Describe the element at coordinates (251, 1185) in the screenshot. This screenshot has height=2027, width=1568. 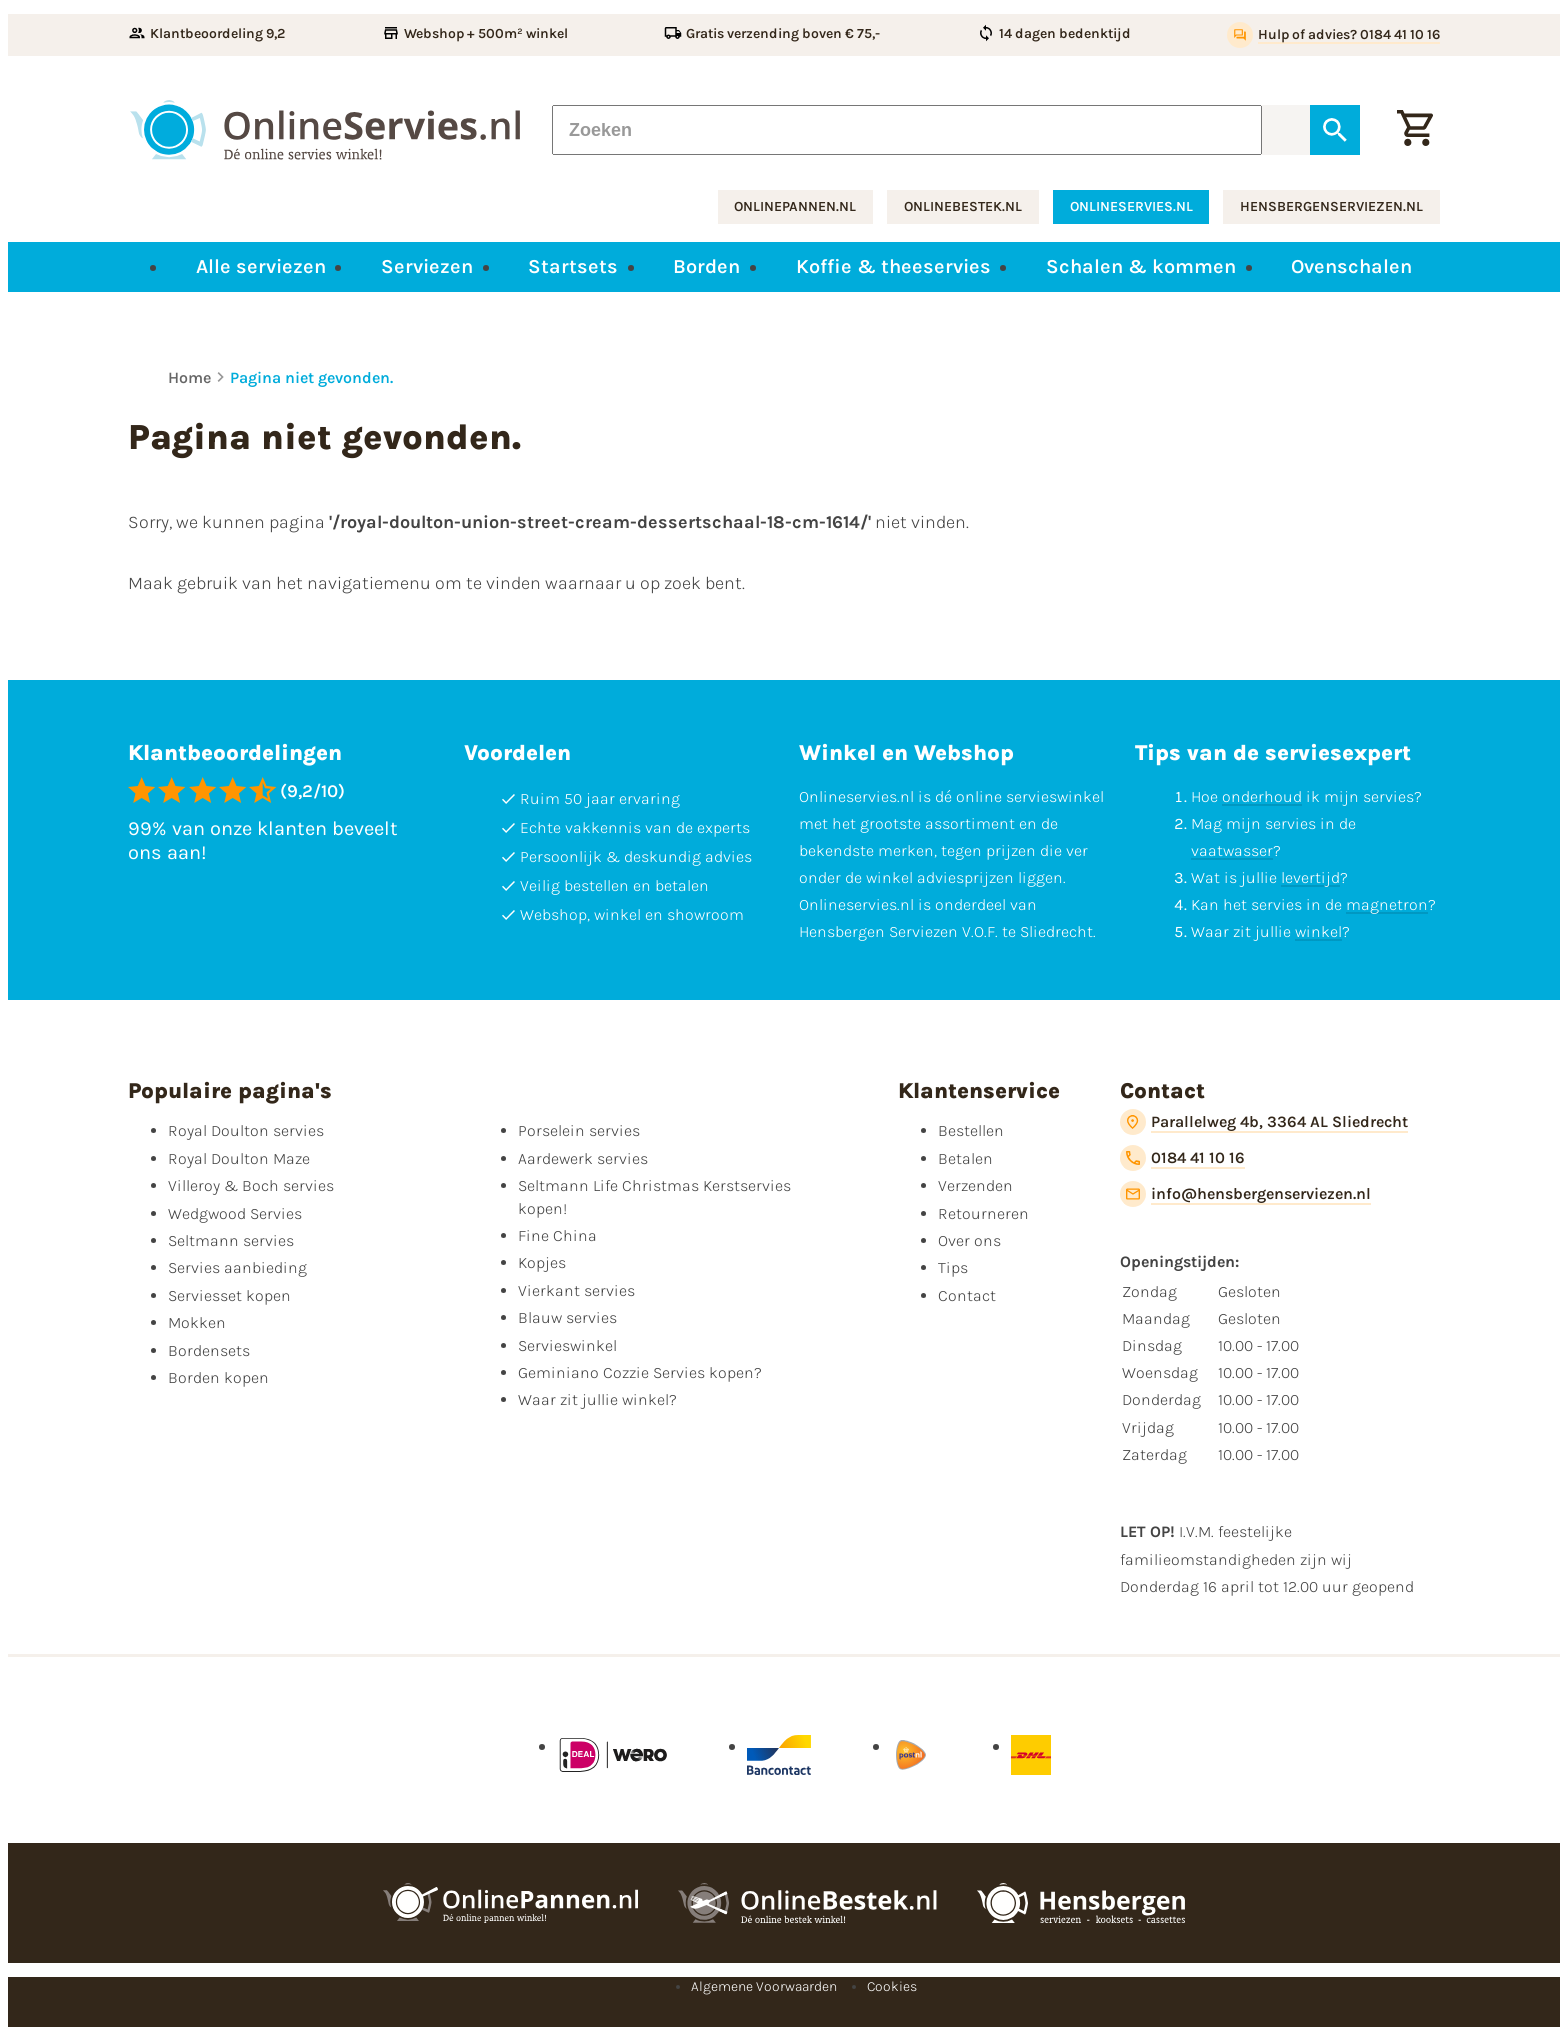
I see `Villeroy & Boch servies` at that location.